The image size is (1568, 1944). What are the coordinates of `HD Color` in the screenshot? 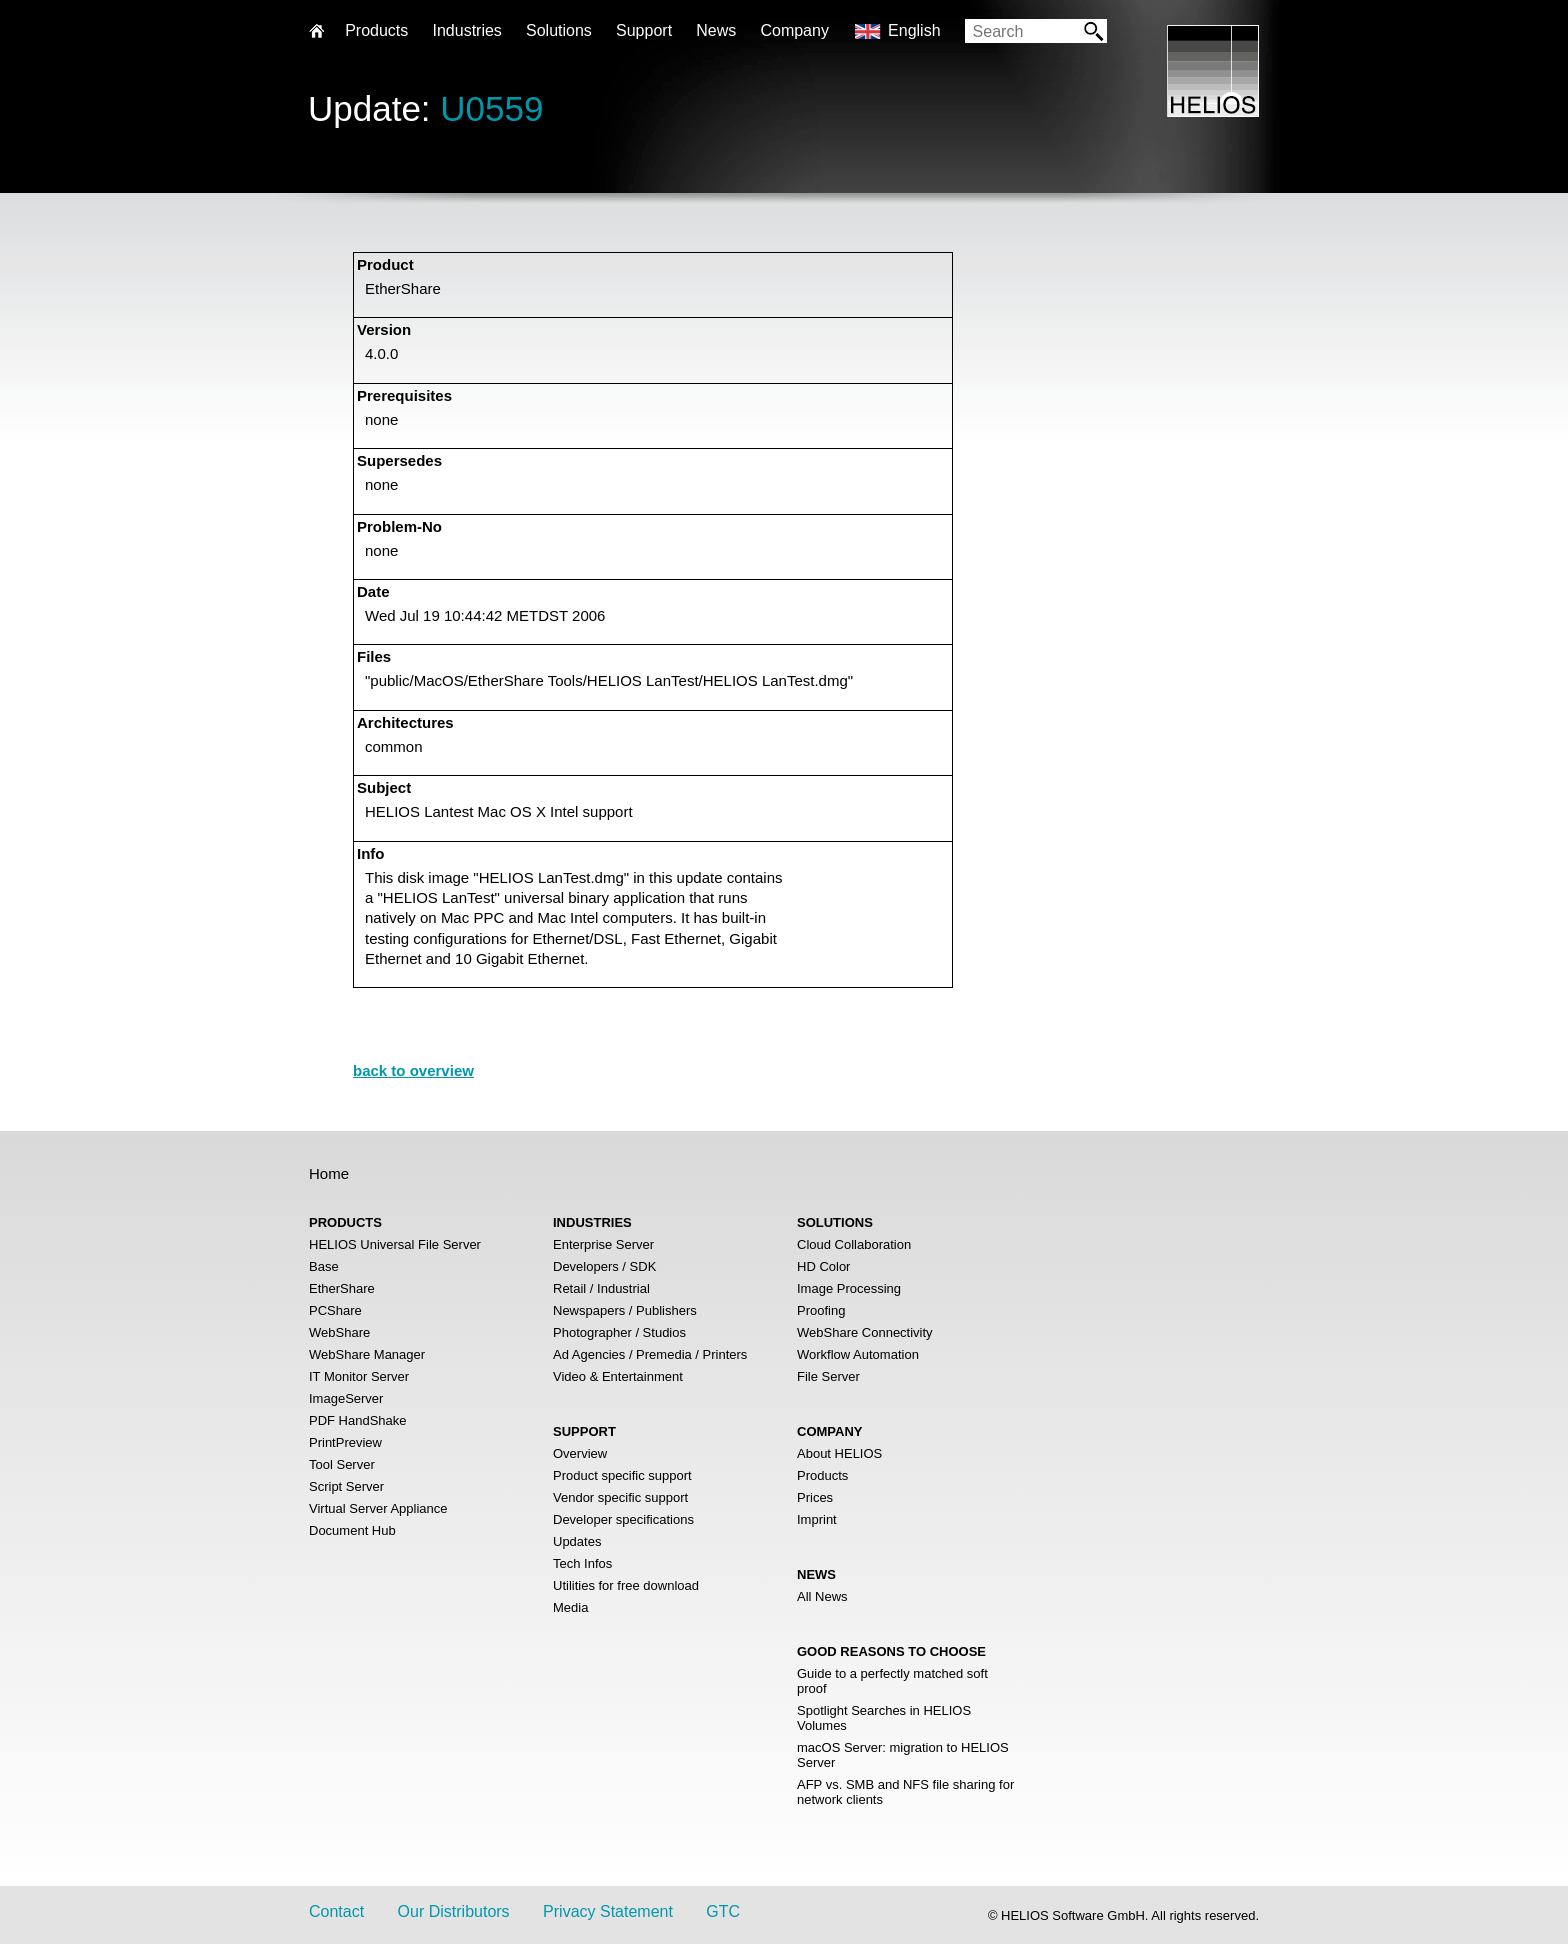 It's located at (823, 1266).